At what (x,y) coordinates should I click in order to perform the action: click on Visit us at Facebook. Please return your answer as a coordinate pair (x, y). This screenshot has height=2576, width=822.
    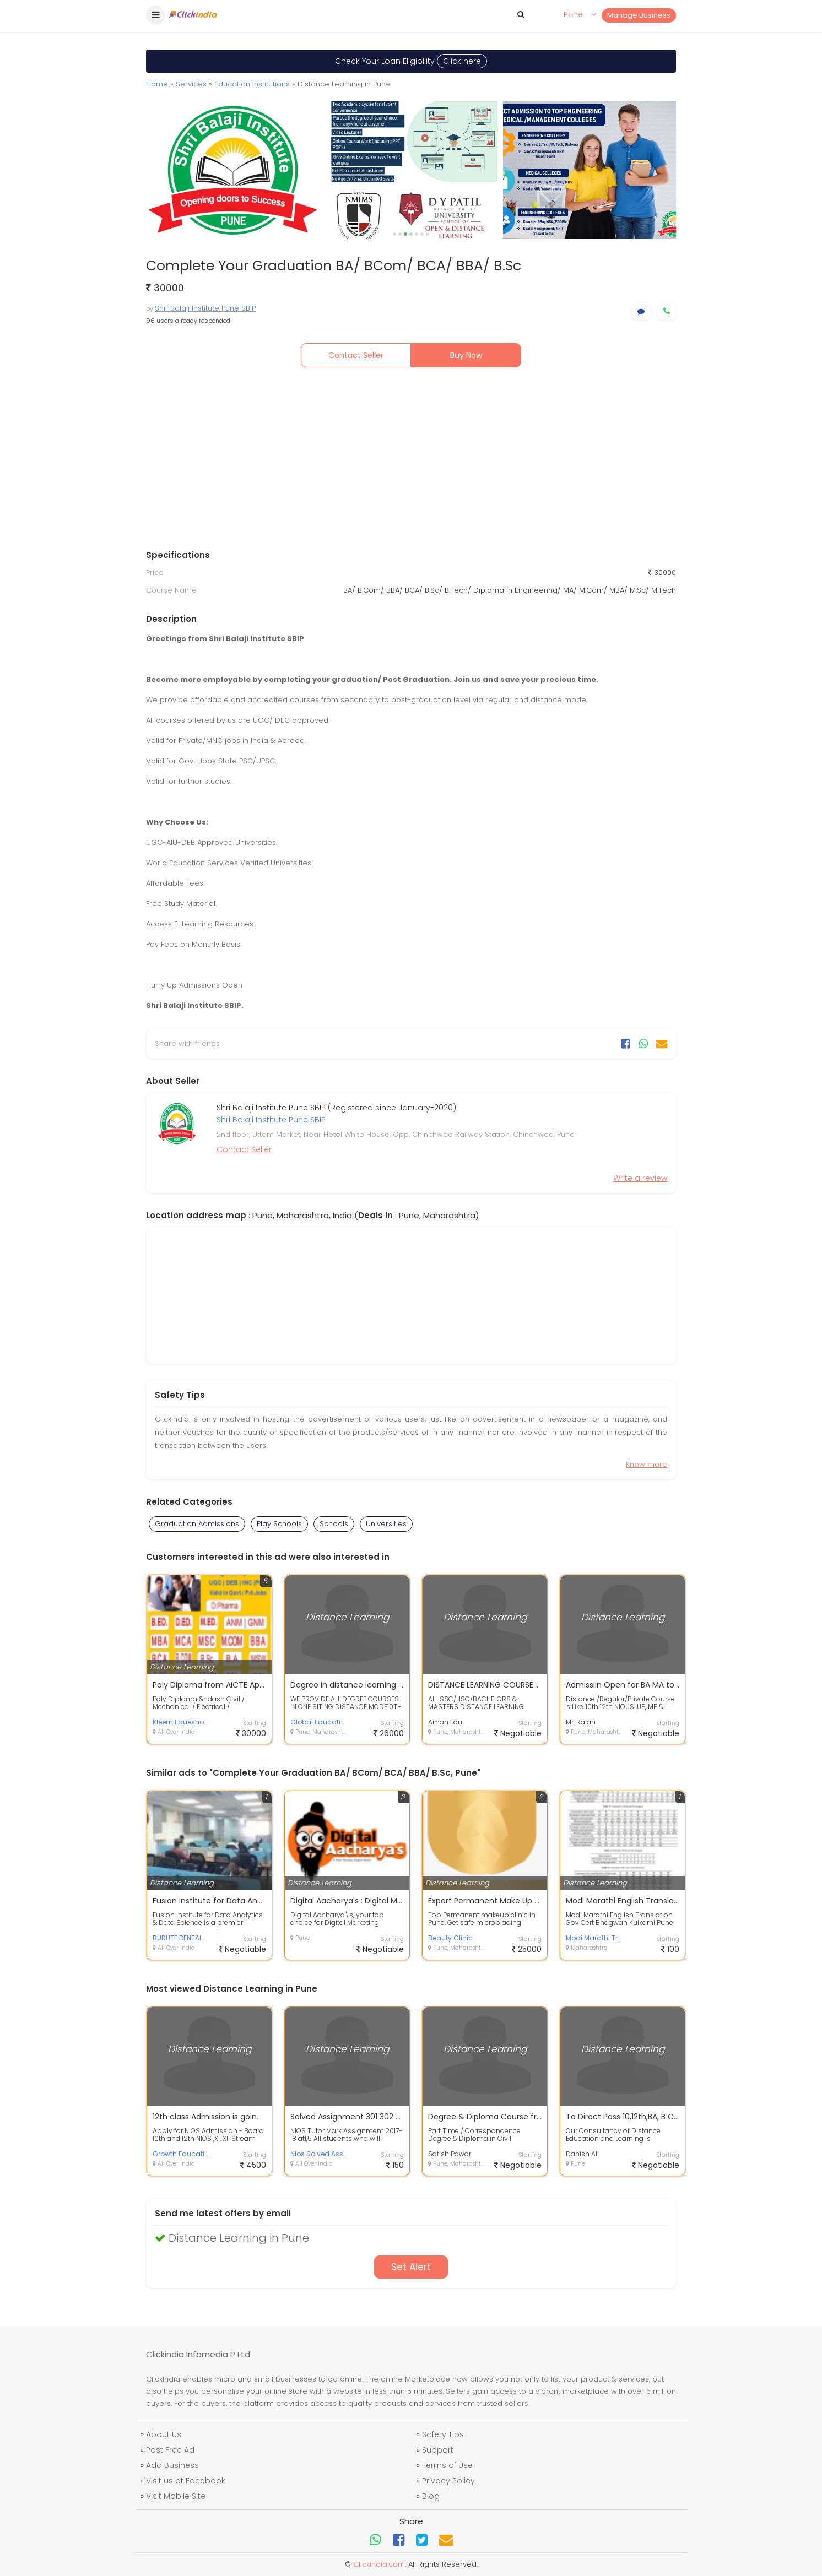
    Looking at the image, I should click on (185, 2480).